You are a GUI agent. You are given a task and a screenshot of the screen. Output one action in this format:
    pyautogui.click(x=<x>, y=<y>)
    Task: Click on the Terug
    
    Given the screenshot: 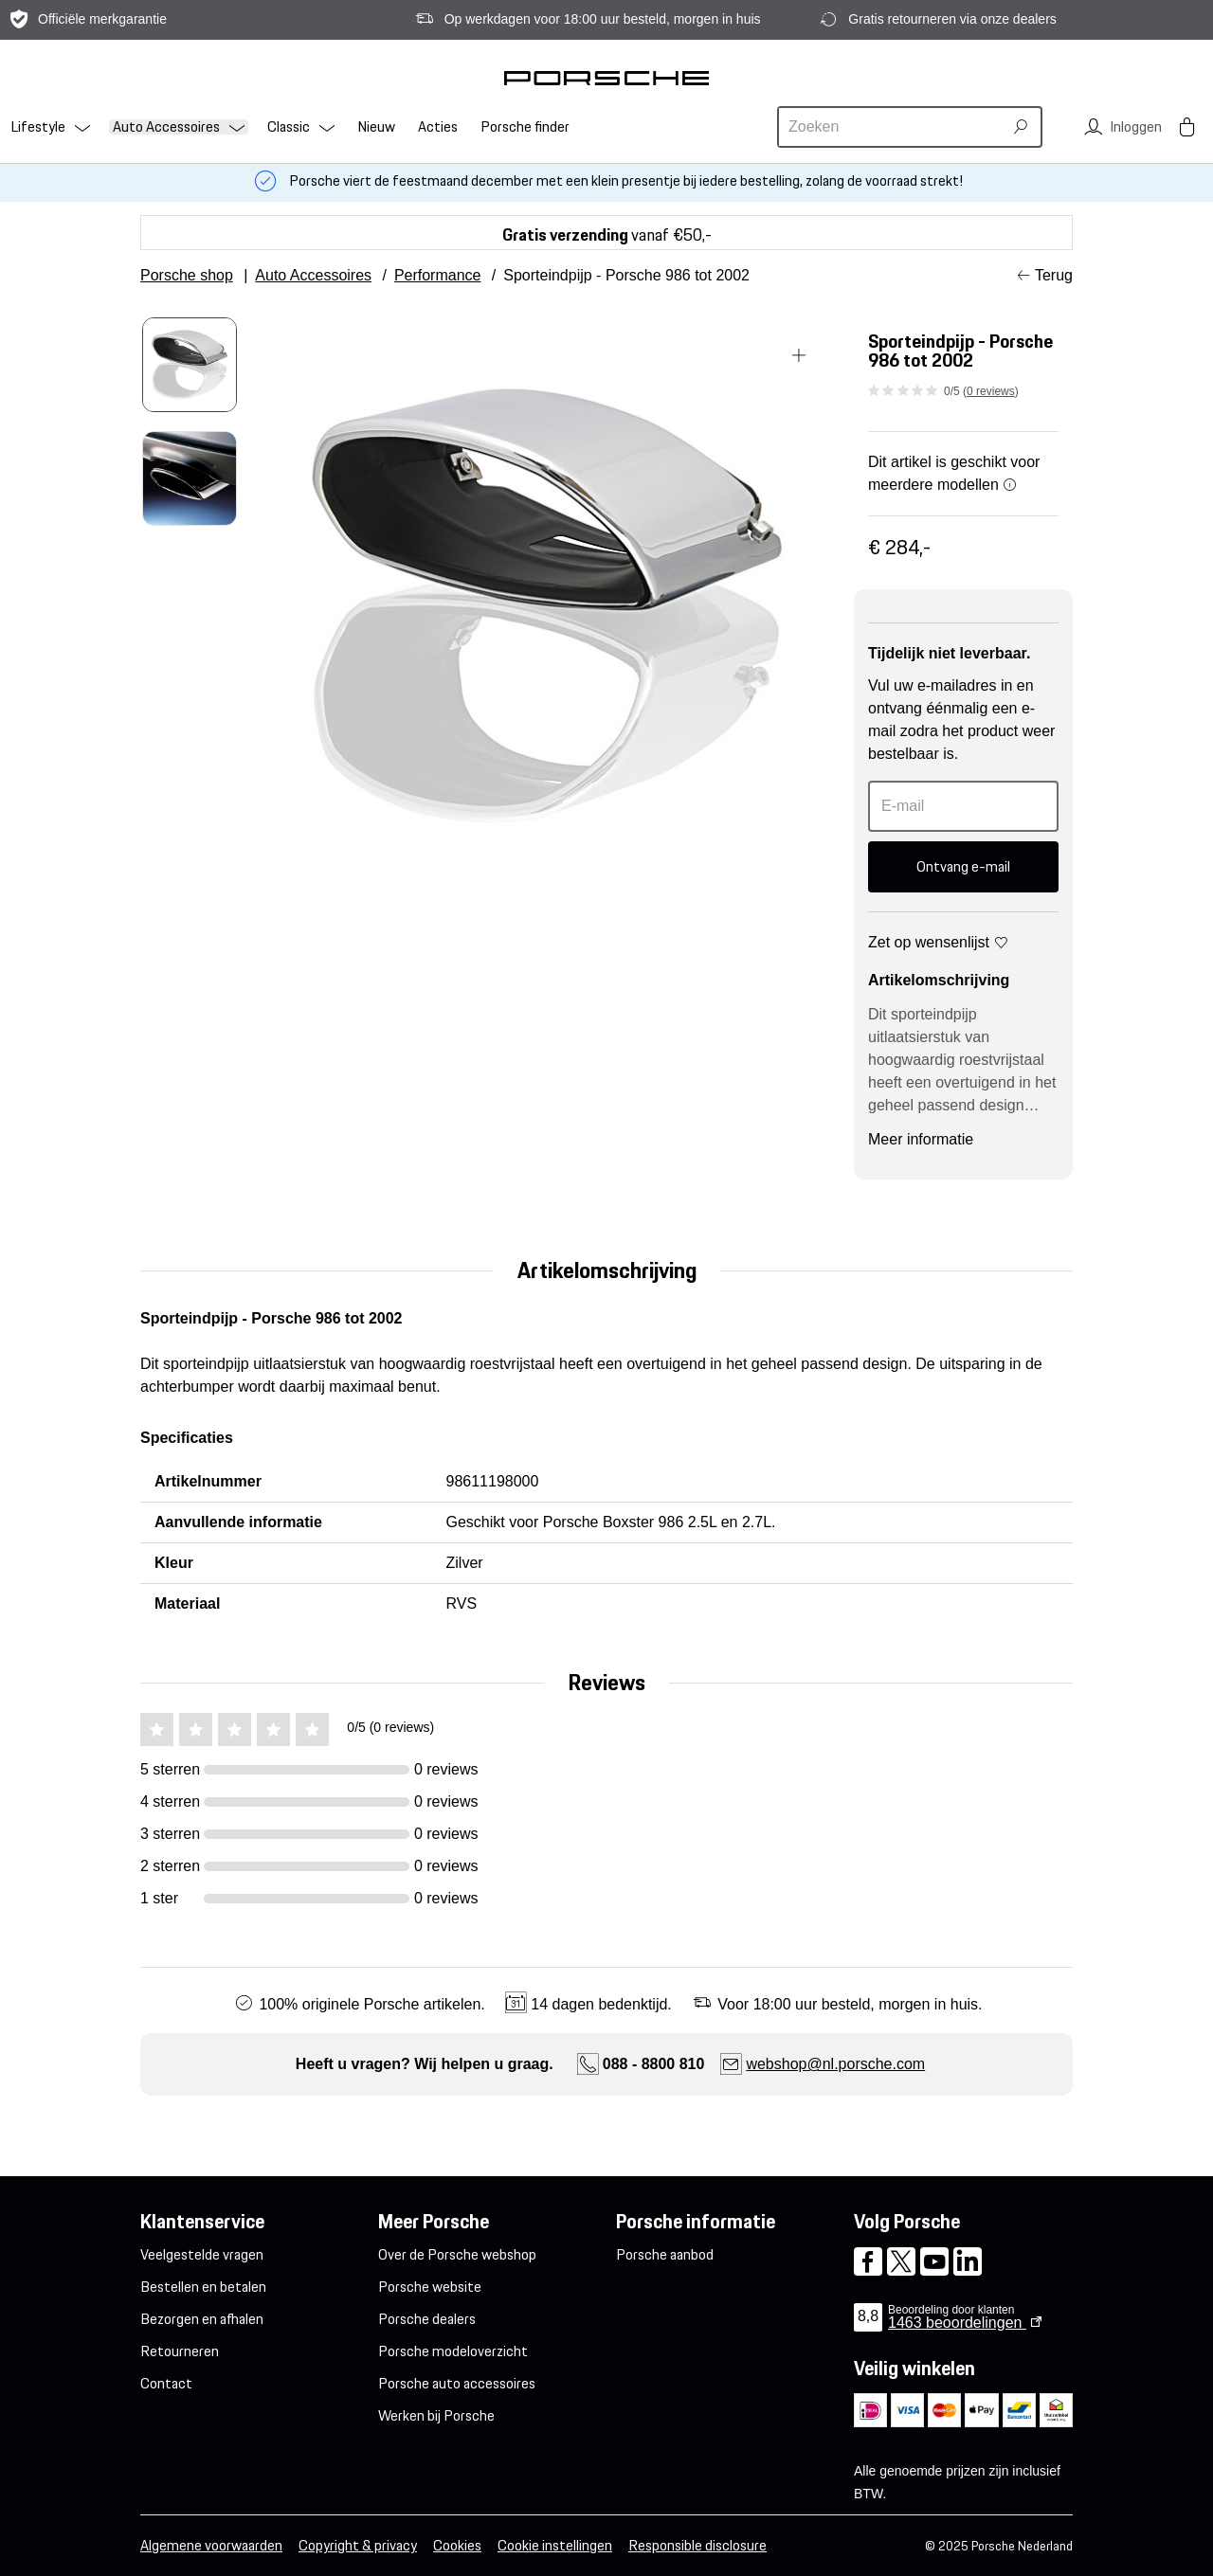 What is the action you would take?
    pyautogui.click(x=1054, y=275)
    